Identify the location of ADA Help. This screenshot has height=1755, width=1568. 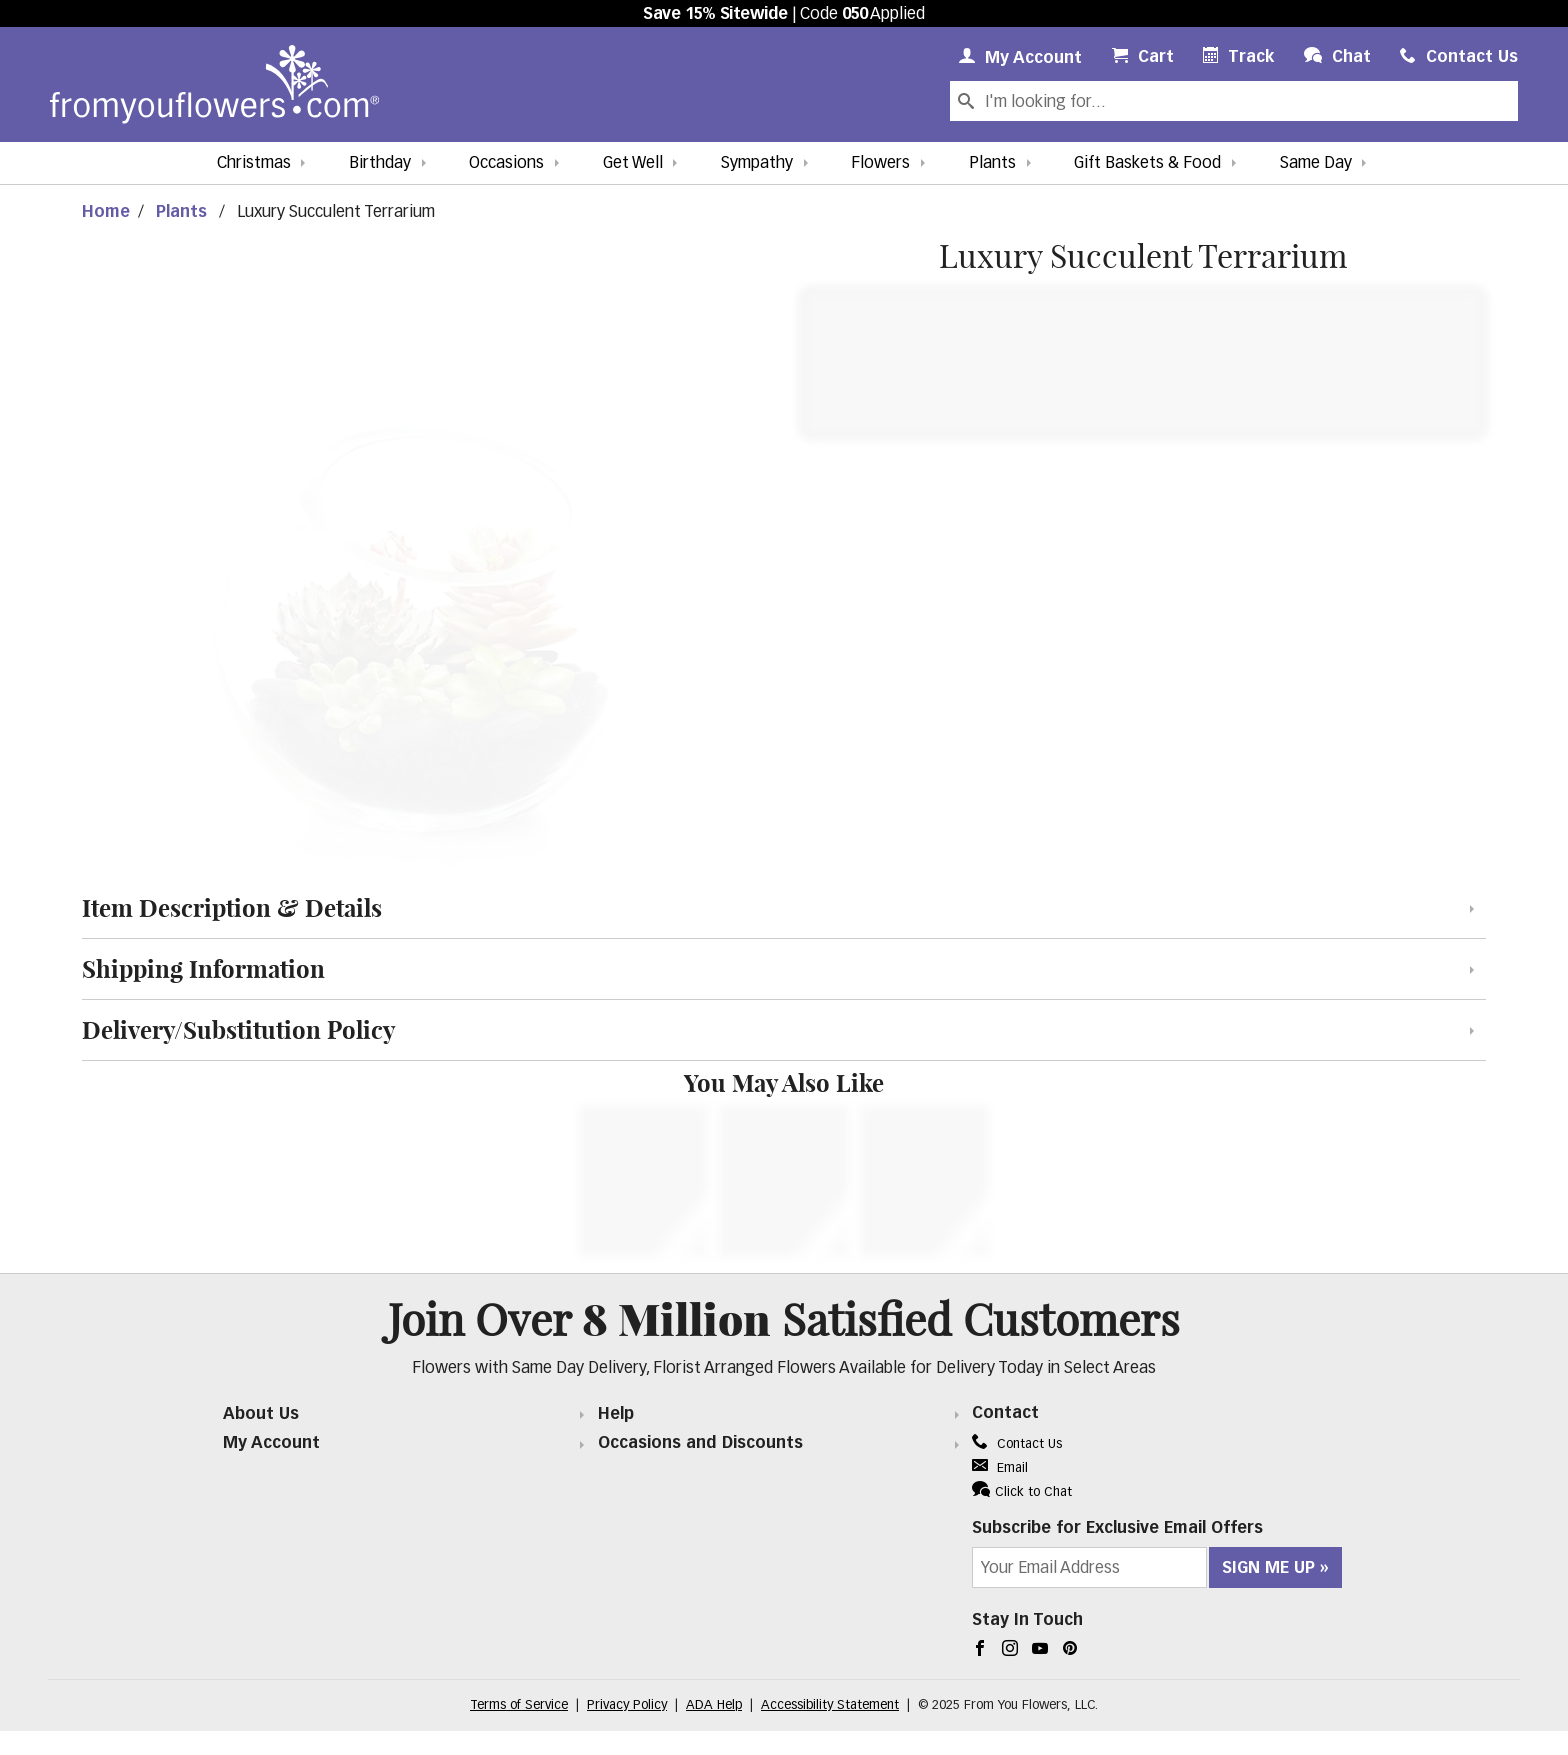
(714, 1705).